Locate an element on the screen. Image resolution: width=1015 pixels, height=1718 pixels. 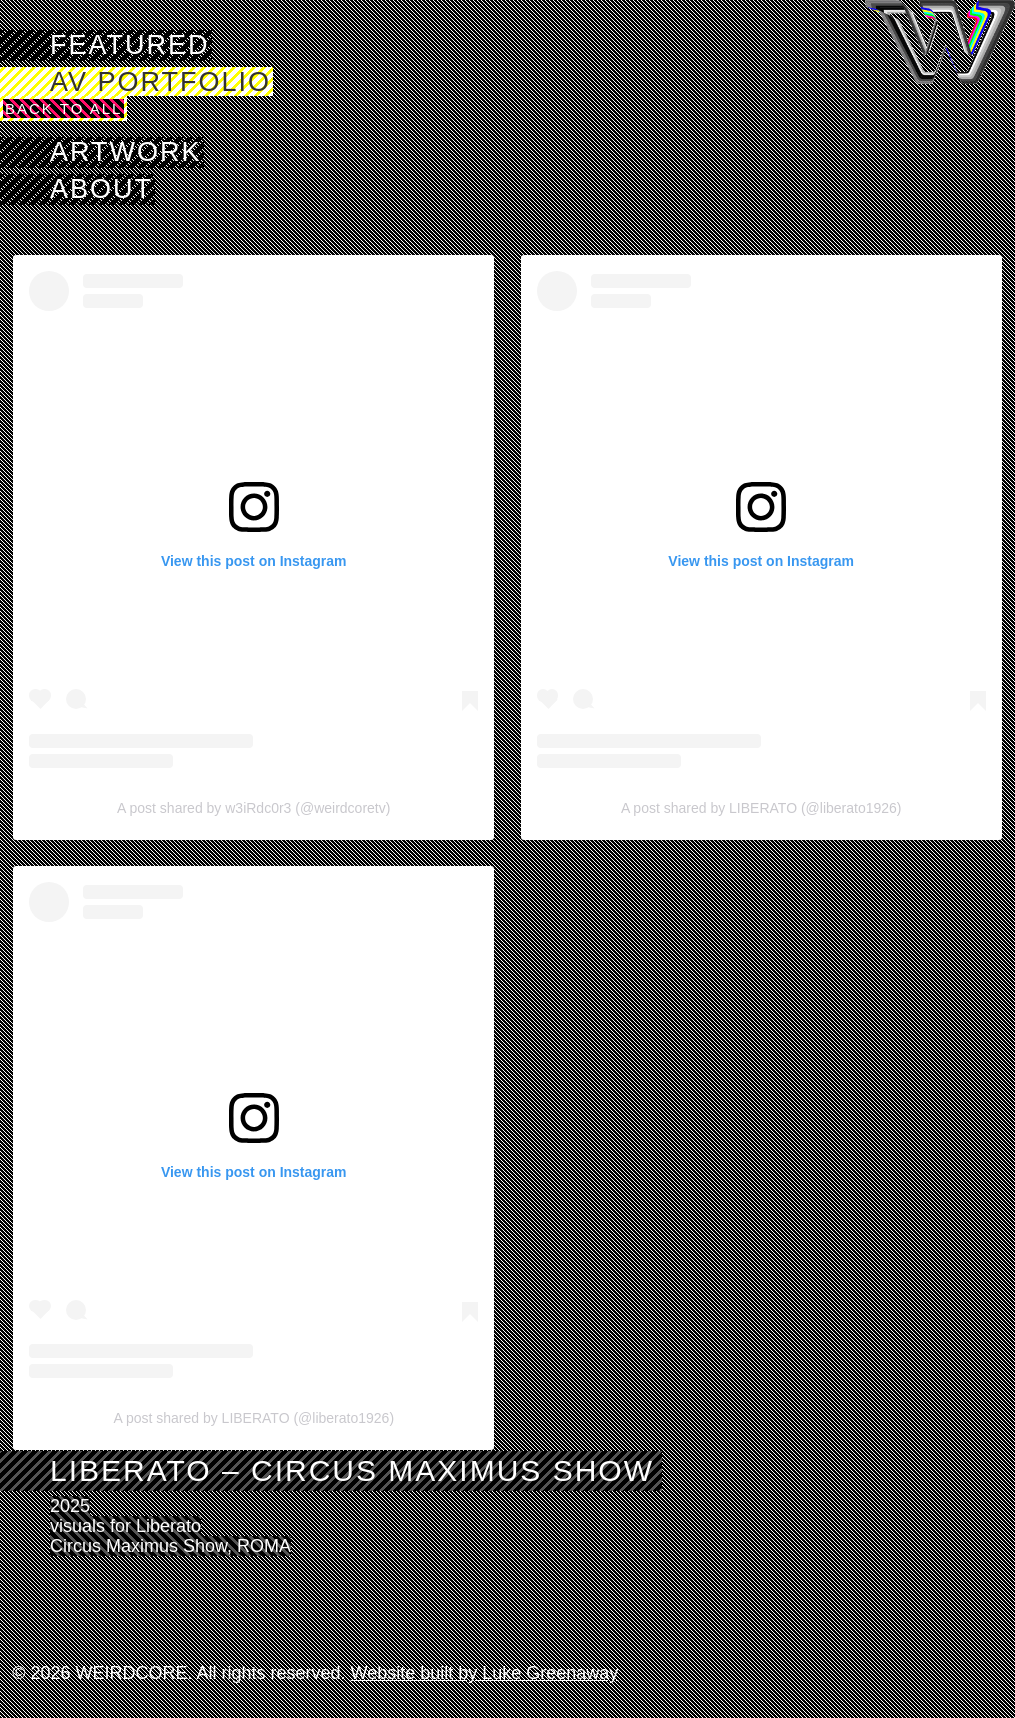
Featured is located at coordinates (130, 45).